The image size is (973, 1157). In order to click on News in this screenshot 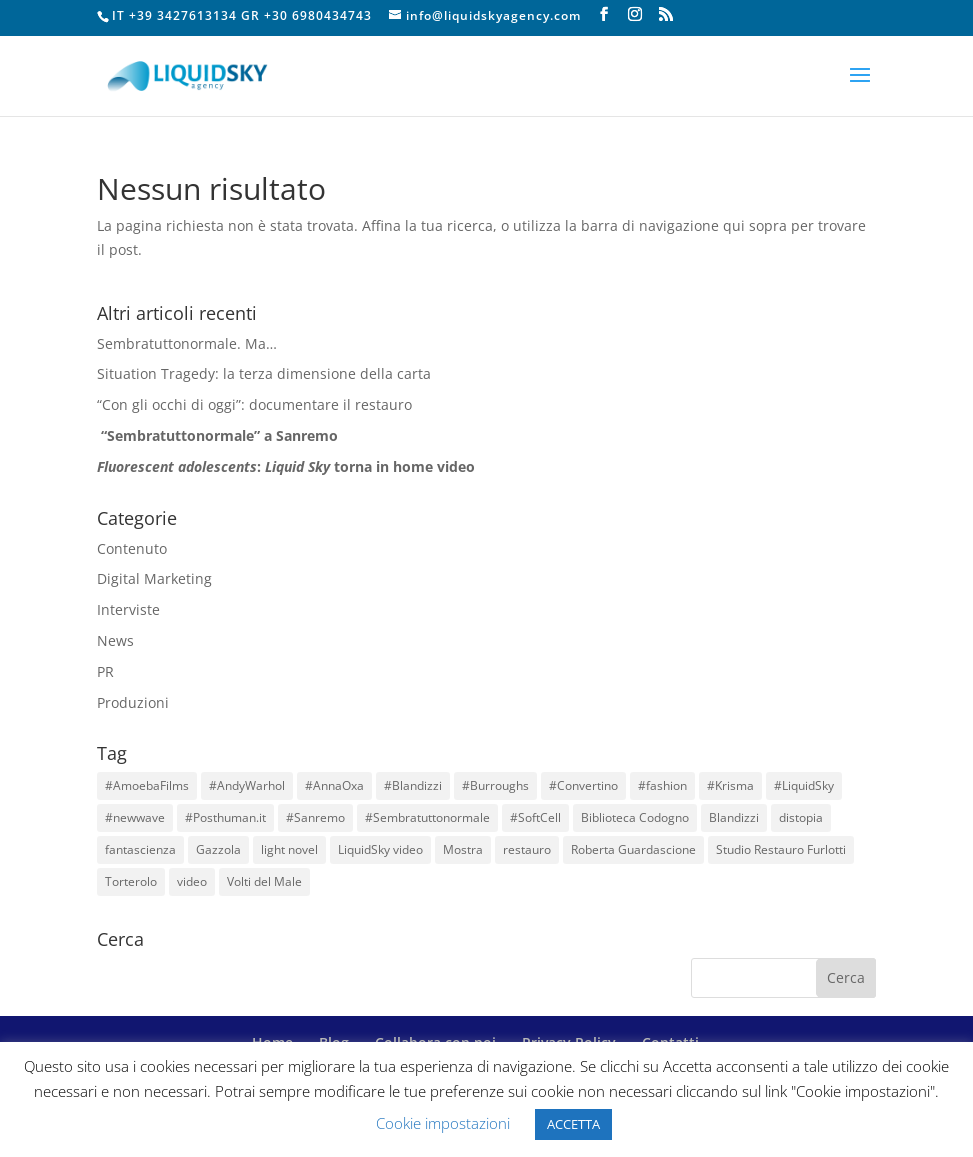, I will do `click(115, 640)`.